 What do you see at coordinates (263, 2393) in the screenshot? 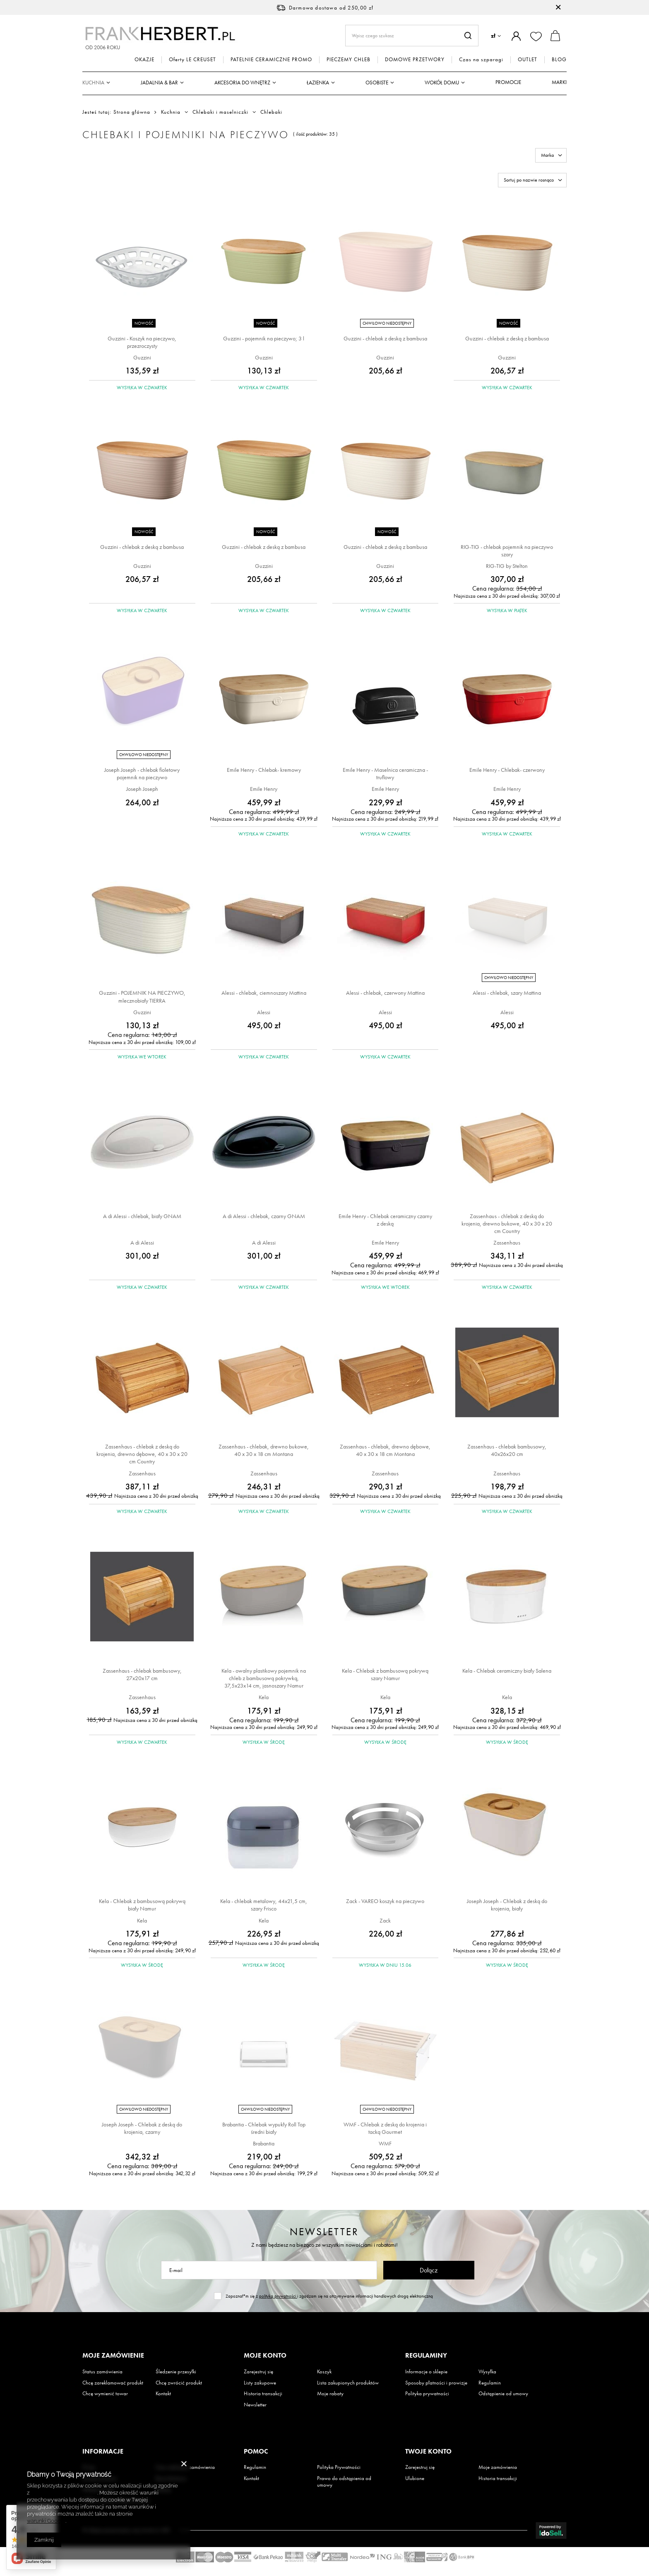
I see `Historia transakcji` at bounding box center [263, 2393].